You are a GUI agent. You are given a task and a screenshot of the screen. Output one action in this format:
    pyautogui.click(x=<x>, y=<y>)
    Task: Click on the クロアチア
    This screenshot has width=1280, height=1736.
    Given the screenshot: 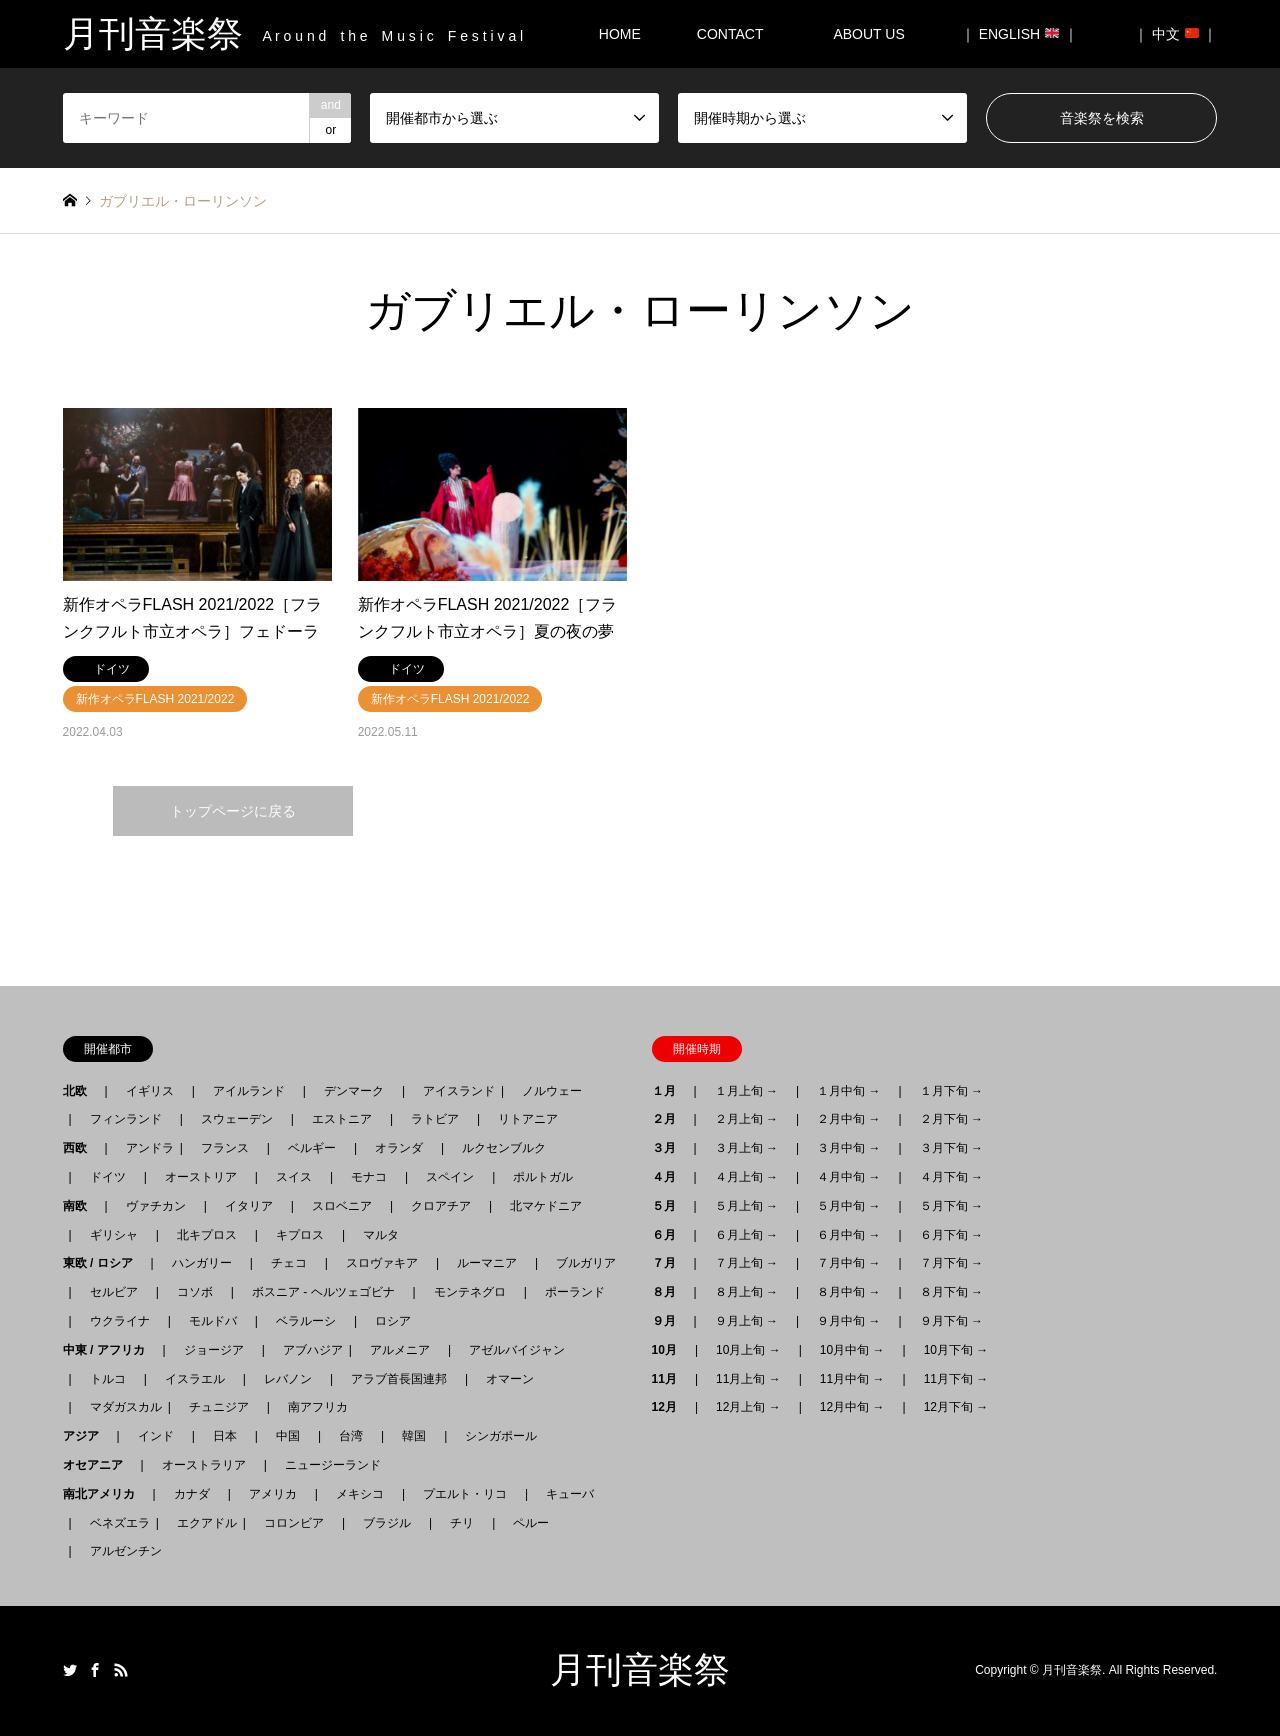 What is the action you would take?
    pyautogui.click(x=441, y=1206)
    